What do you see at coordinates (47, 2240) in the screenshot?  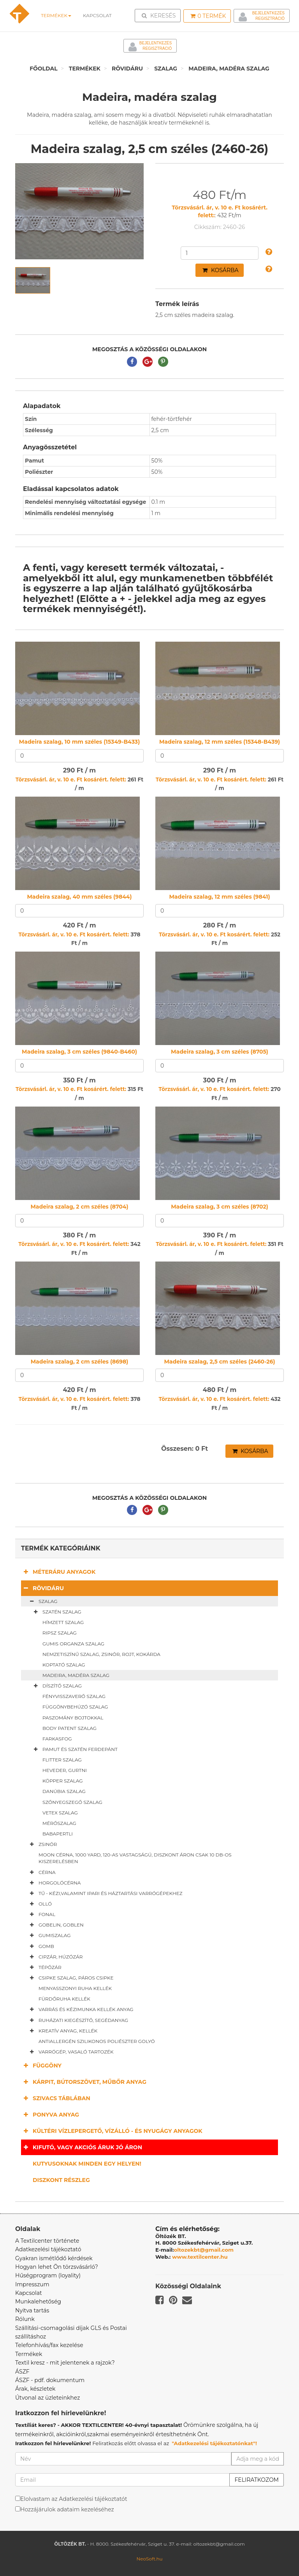 I see `A Textilcenter története` at bounding box center [47, 2240].